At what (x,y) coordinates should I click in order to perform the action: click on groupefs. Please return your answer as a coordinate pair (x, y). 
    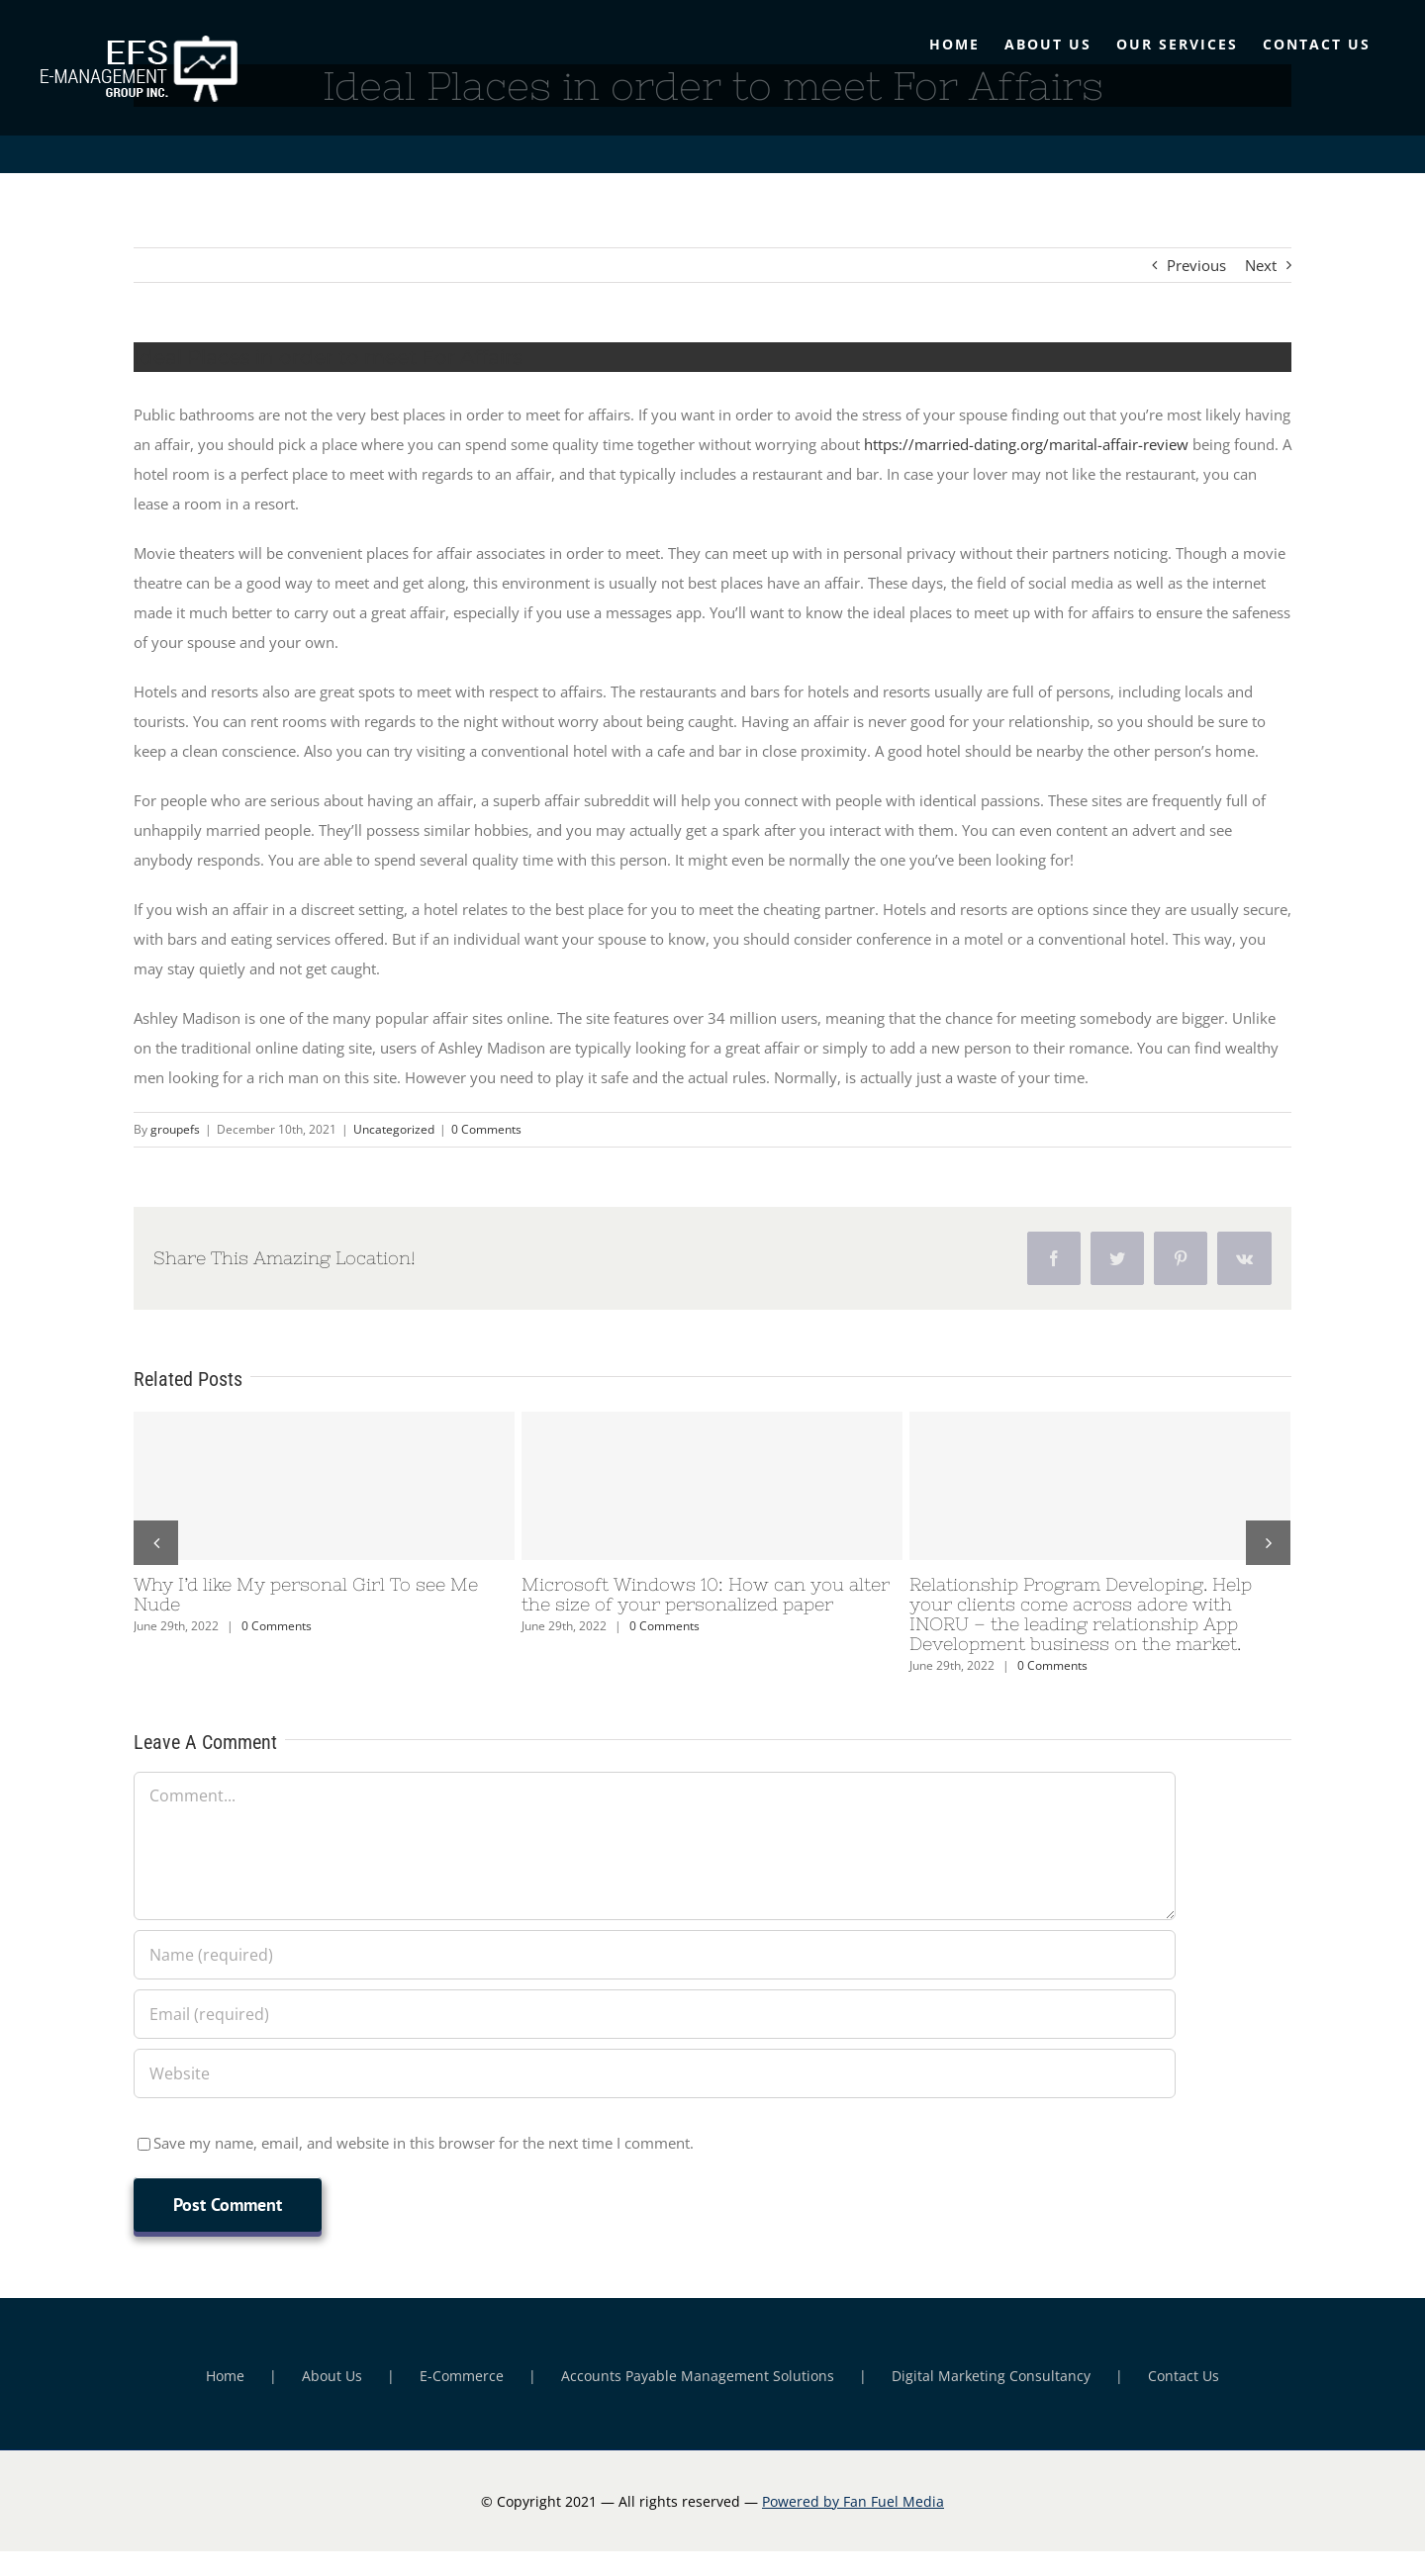
    Looking at the image, I should click on (175, 1129).